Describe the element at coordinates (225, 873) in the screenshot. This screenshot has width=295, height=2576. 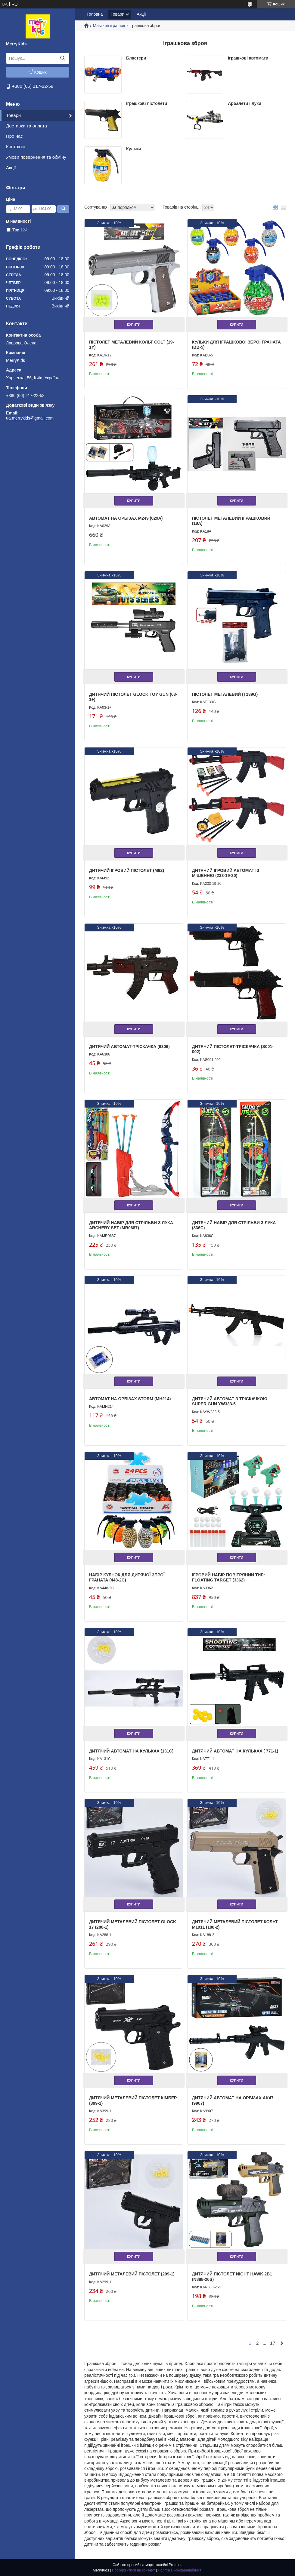
I see `Дитячий ігровий автомат із мішенню (233-19-20)` at that location.